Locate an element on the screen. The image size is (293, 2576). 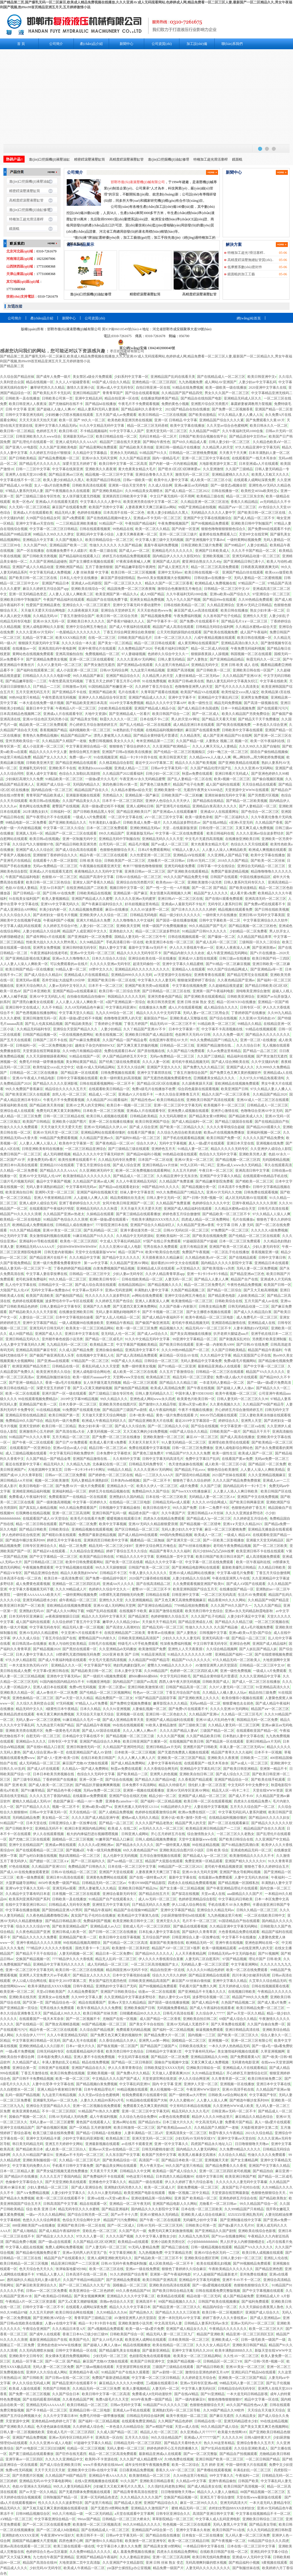
亚洲精品毛片久久久久久久 is located at coordinates (172, 551).